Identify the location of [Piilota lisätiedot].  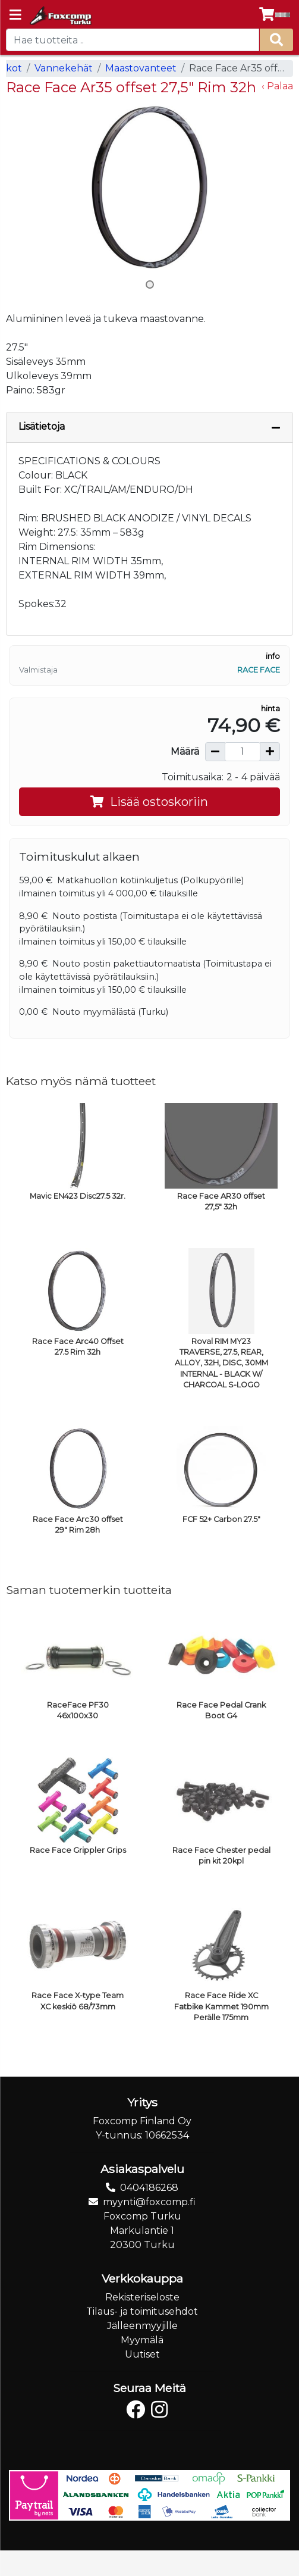
(276, 427).